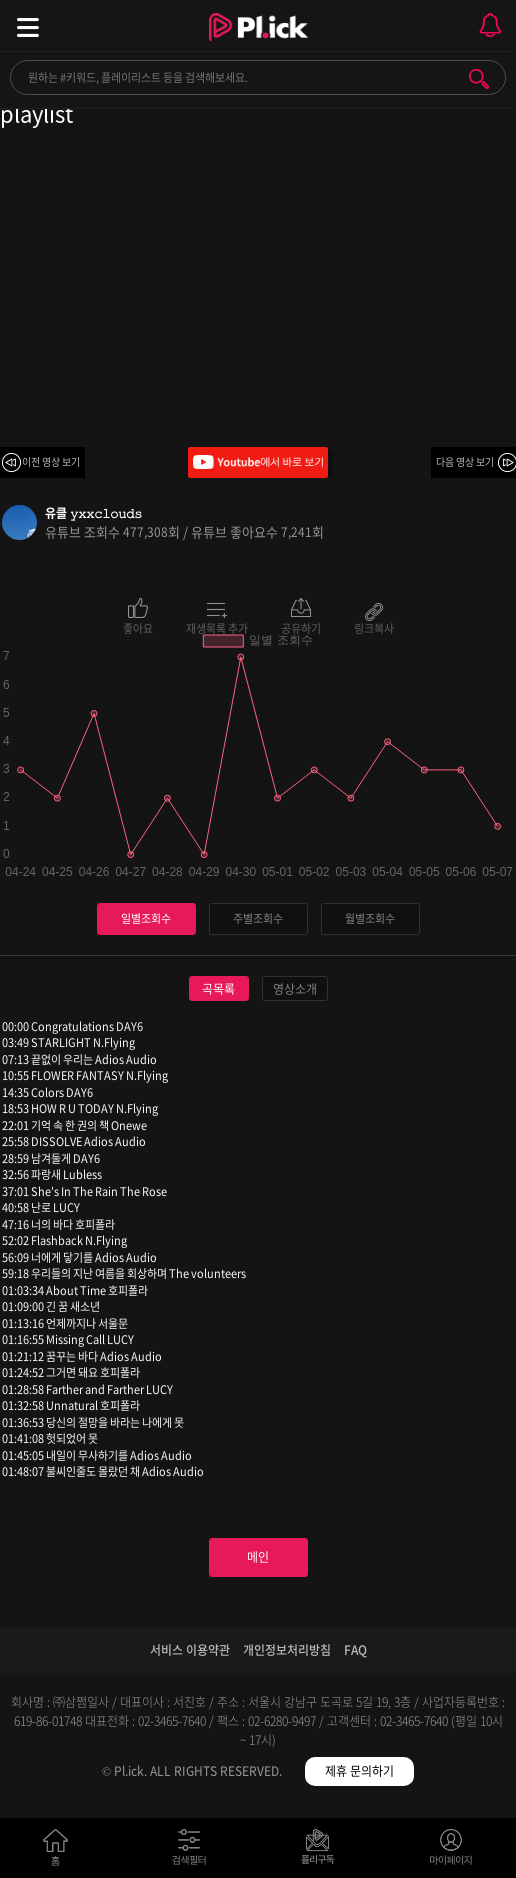 The height and width of the screenshot is (1878, 516). I want to click on 주별조회수, so click(258, 918).